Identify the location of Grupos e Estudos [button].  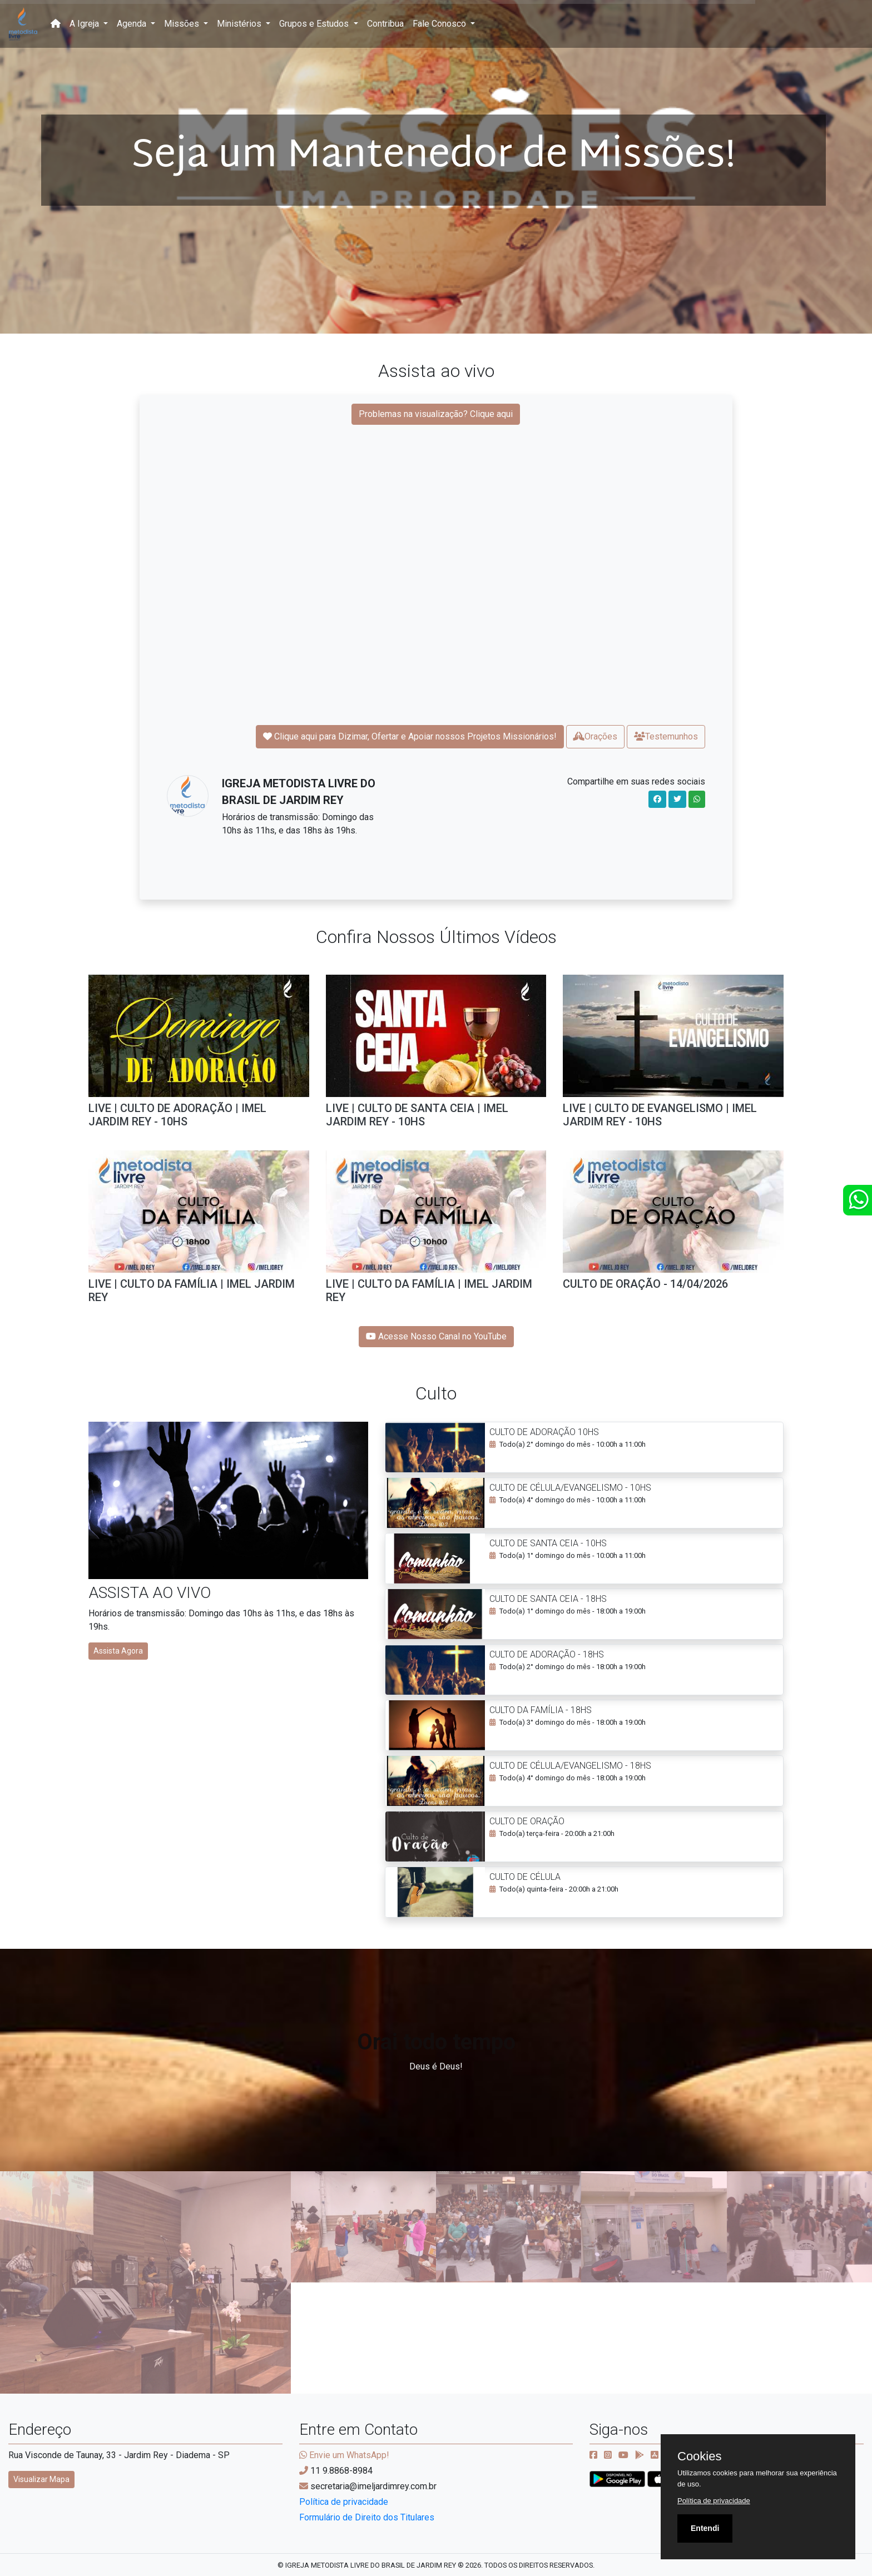
(315, 23).